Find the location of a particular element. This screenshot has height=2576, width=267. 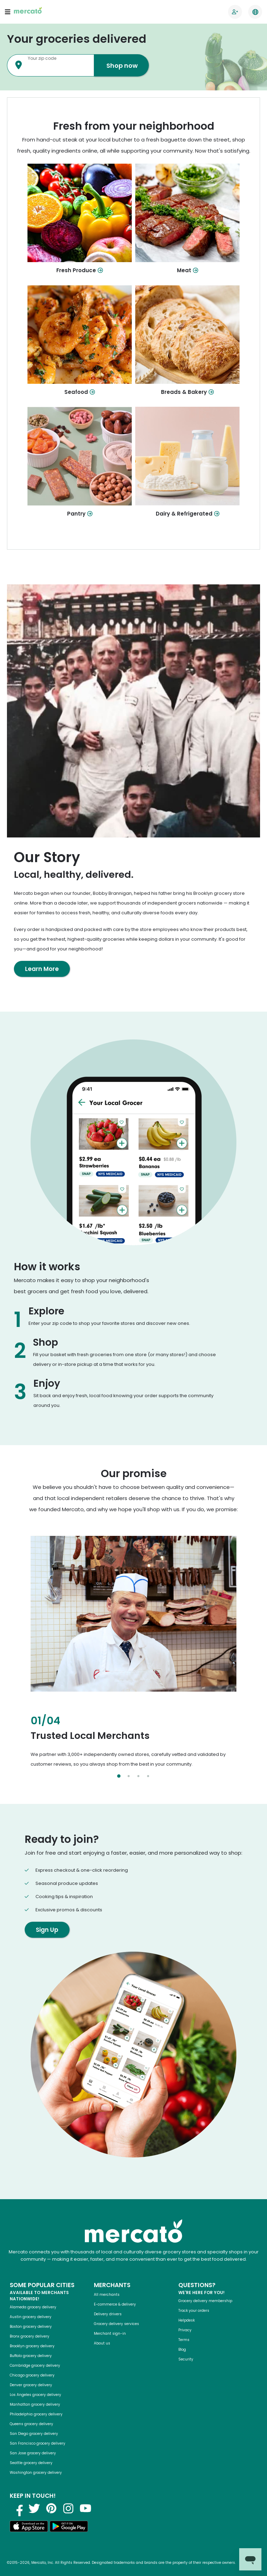

[Go to the Mercato homepage] is located at coordinates (28, 12).